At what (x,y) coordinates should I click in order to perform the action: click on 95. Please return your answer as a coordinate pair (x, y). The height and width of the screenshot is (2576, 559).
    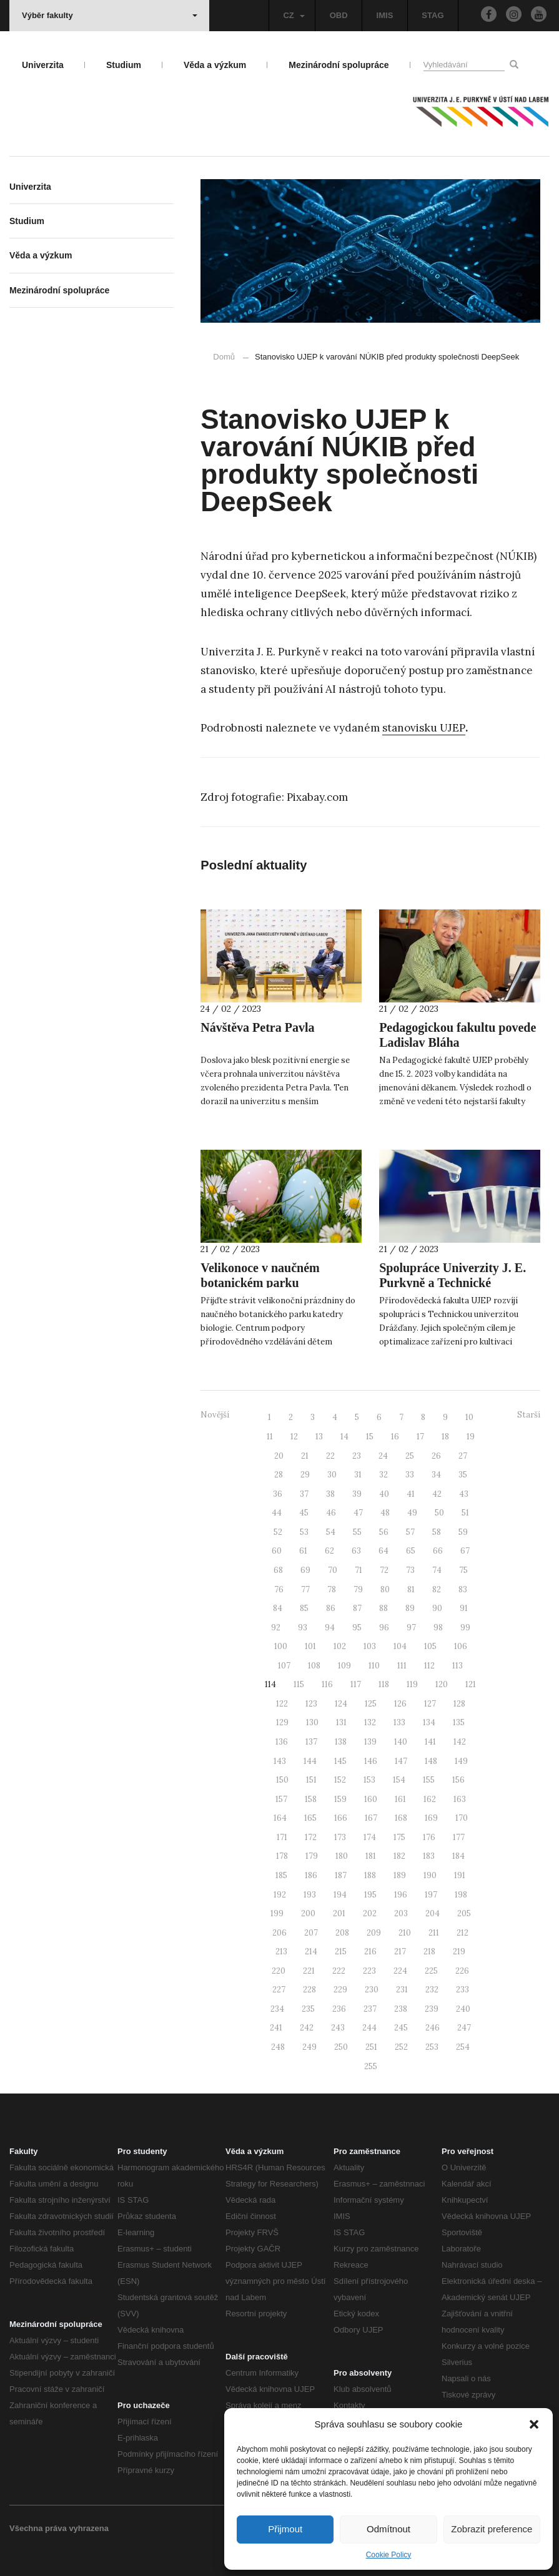
    Looking at the image, I should click on (357, 1627).